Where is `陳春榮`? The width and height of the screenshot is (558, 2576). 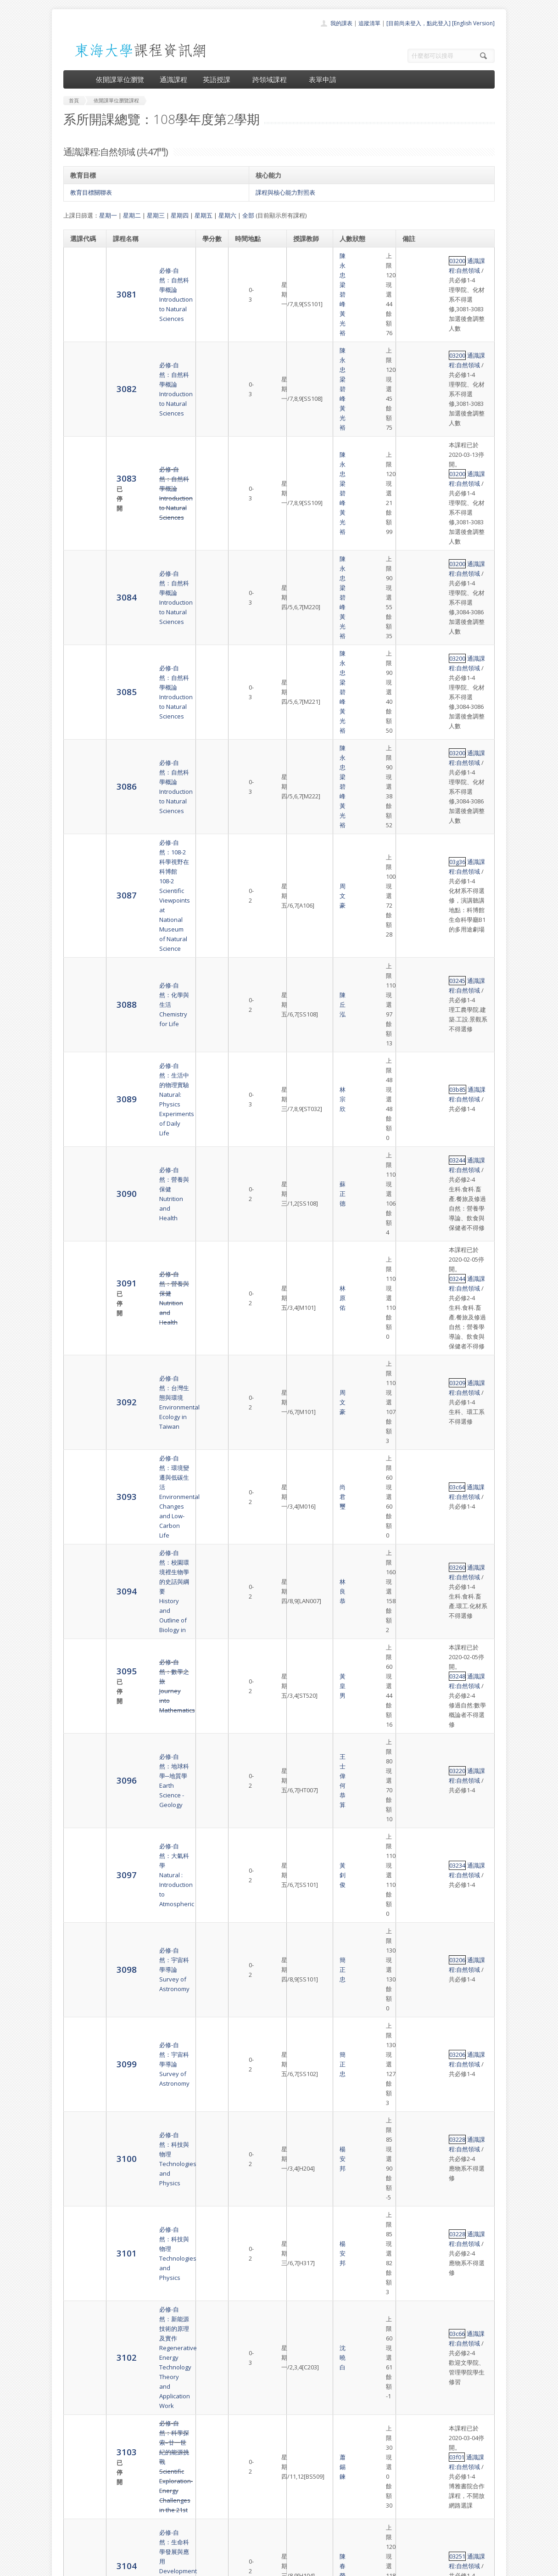
陳春榮 is located at coordinates (303, 1317).